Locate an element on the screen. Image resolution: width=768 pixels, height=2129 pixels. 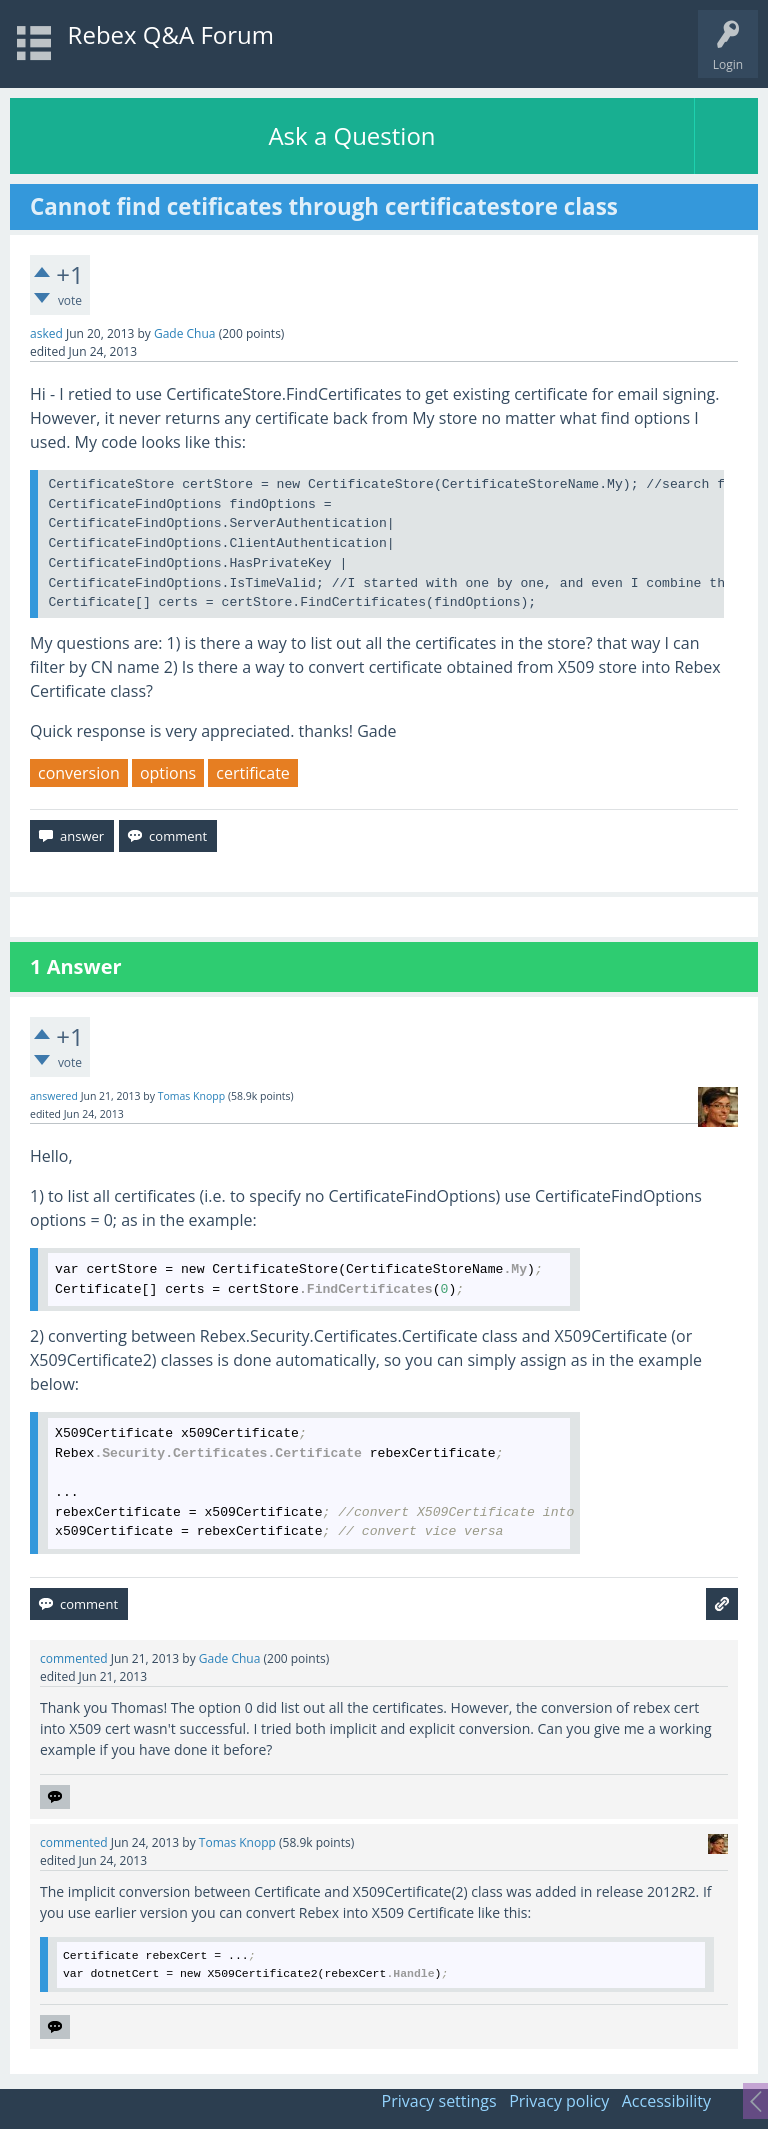
answered is located at coordinates (54, 1096).